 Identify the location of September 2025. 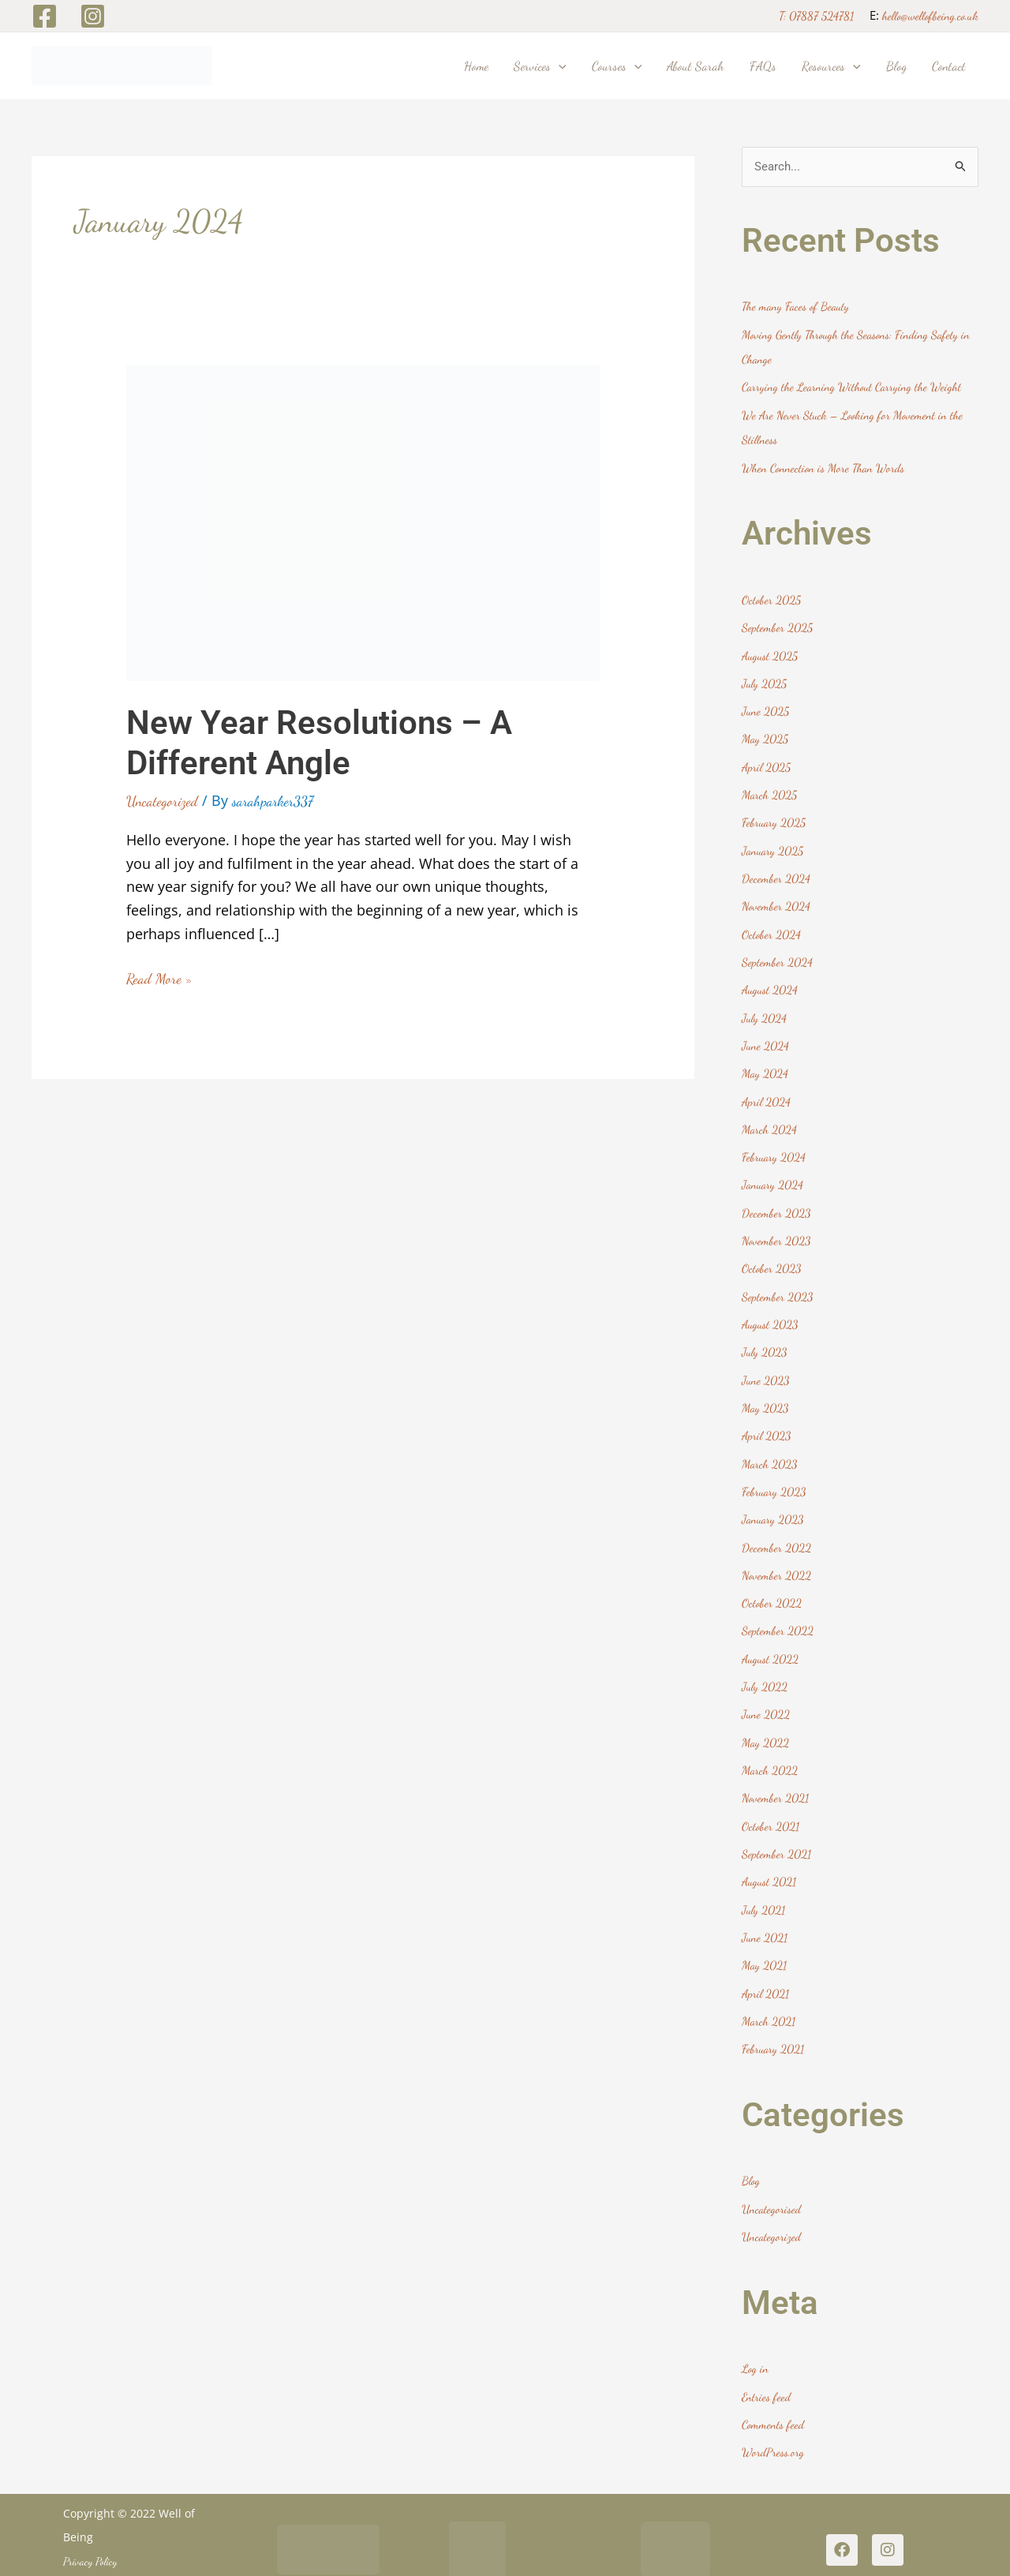
(777, 624).